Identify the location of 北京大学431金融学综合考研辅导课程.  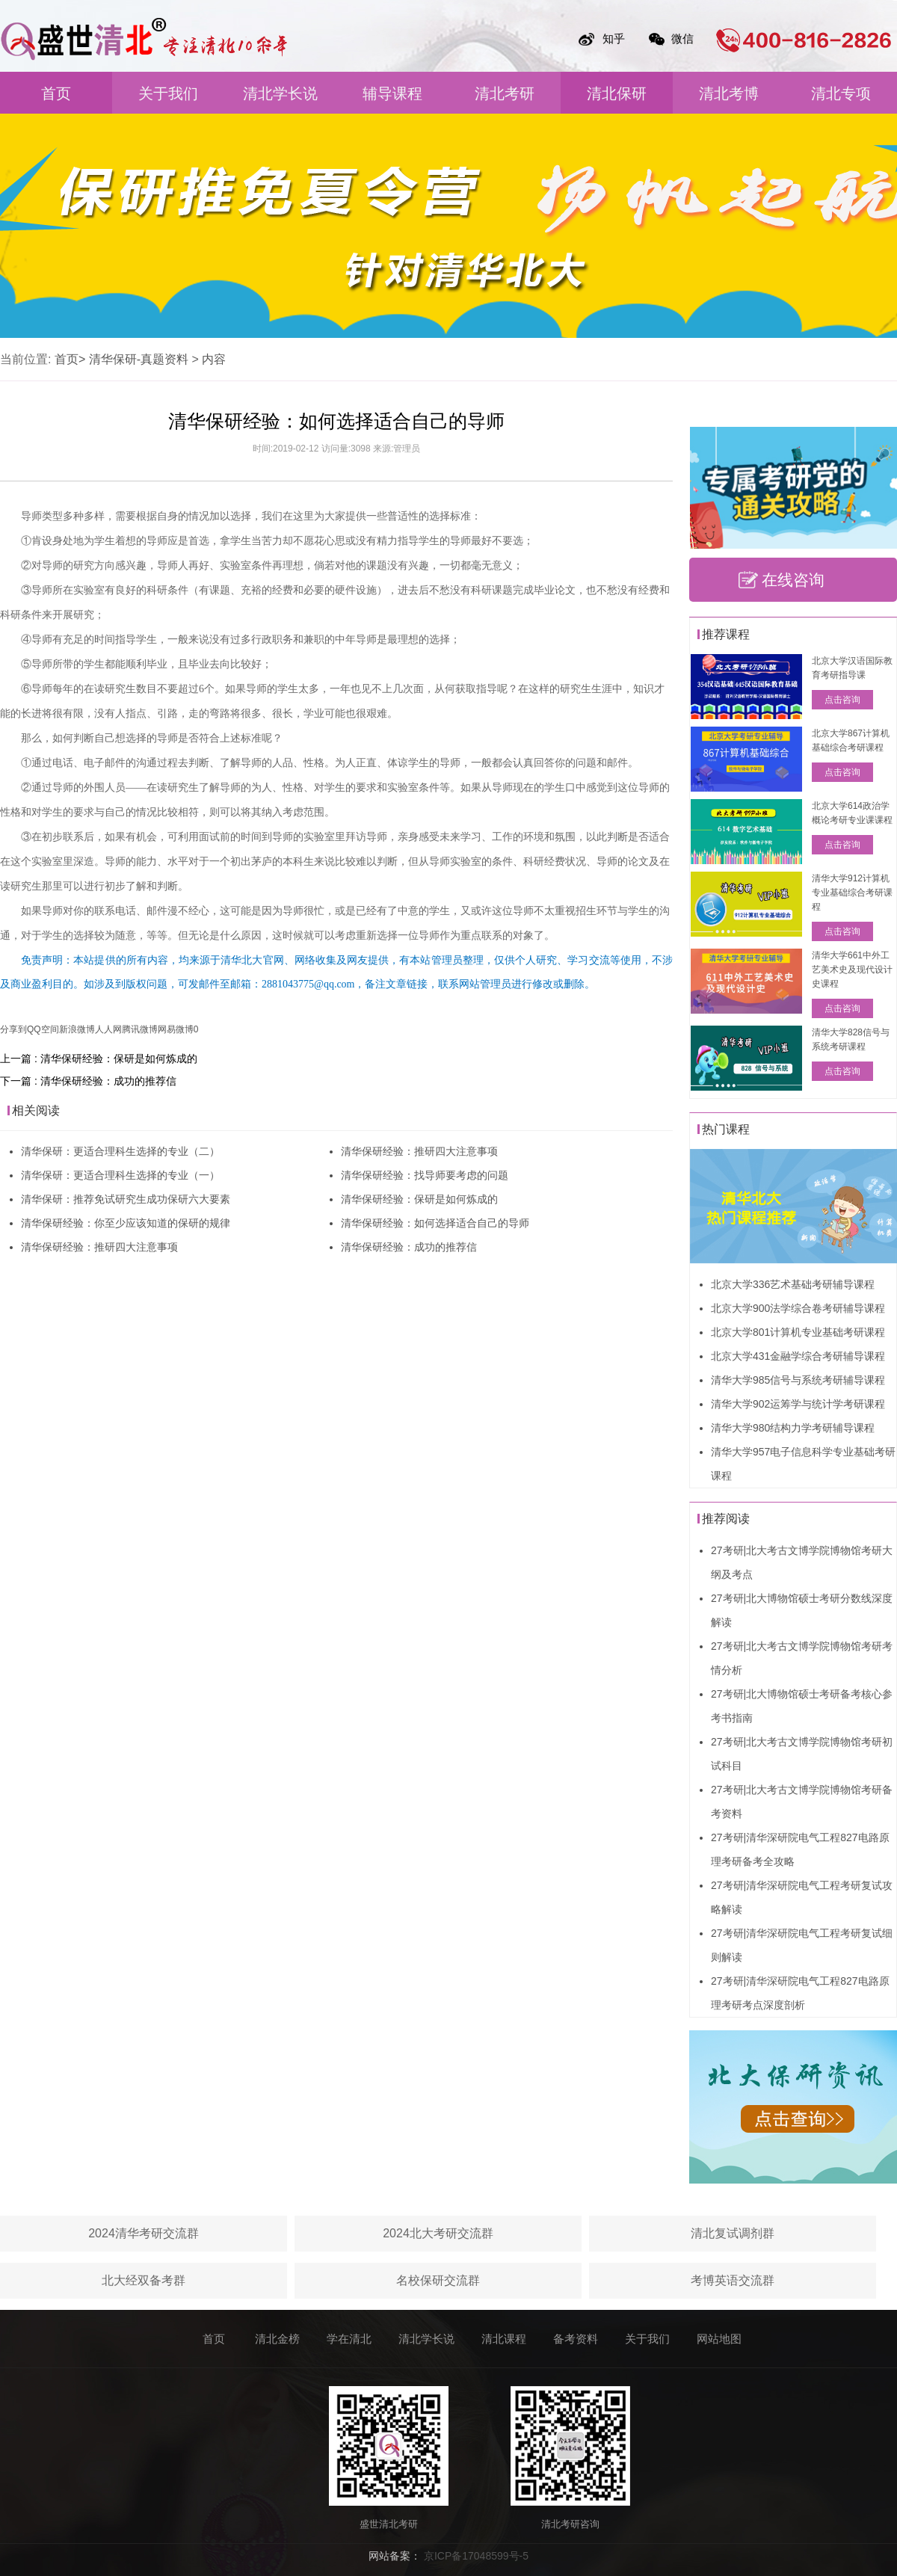
(798, 1356).